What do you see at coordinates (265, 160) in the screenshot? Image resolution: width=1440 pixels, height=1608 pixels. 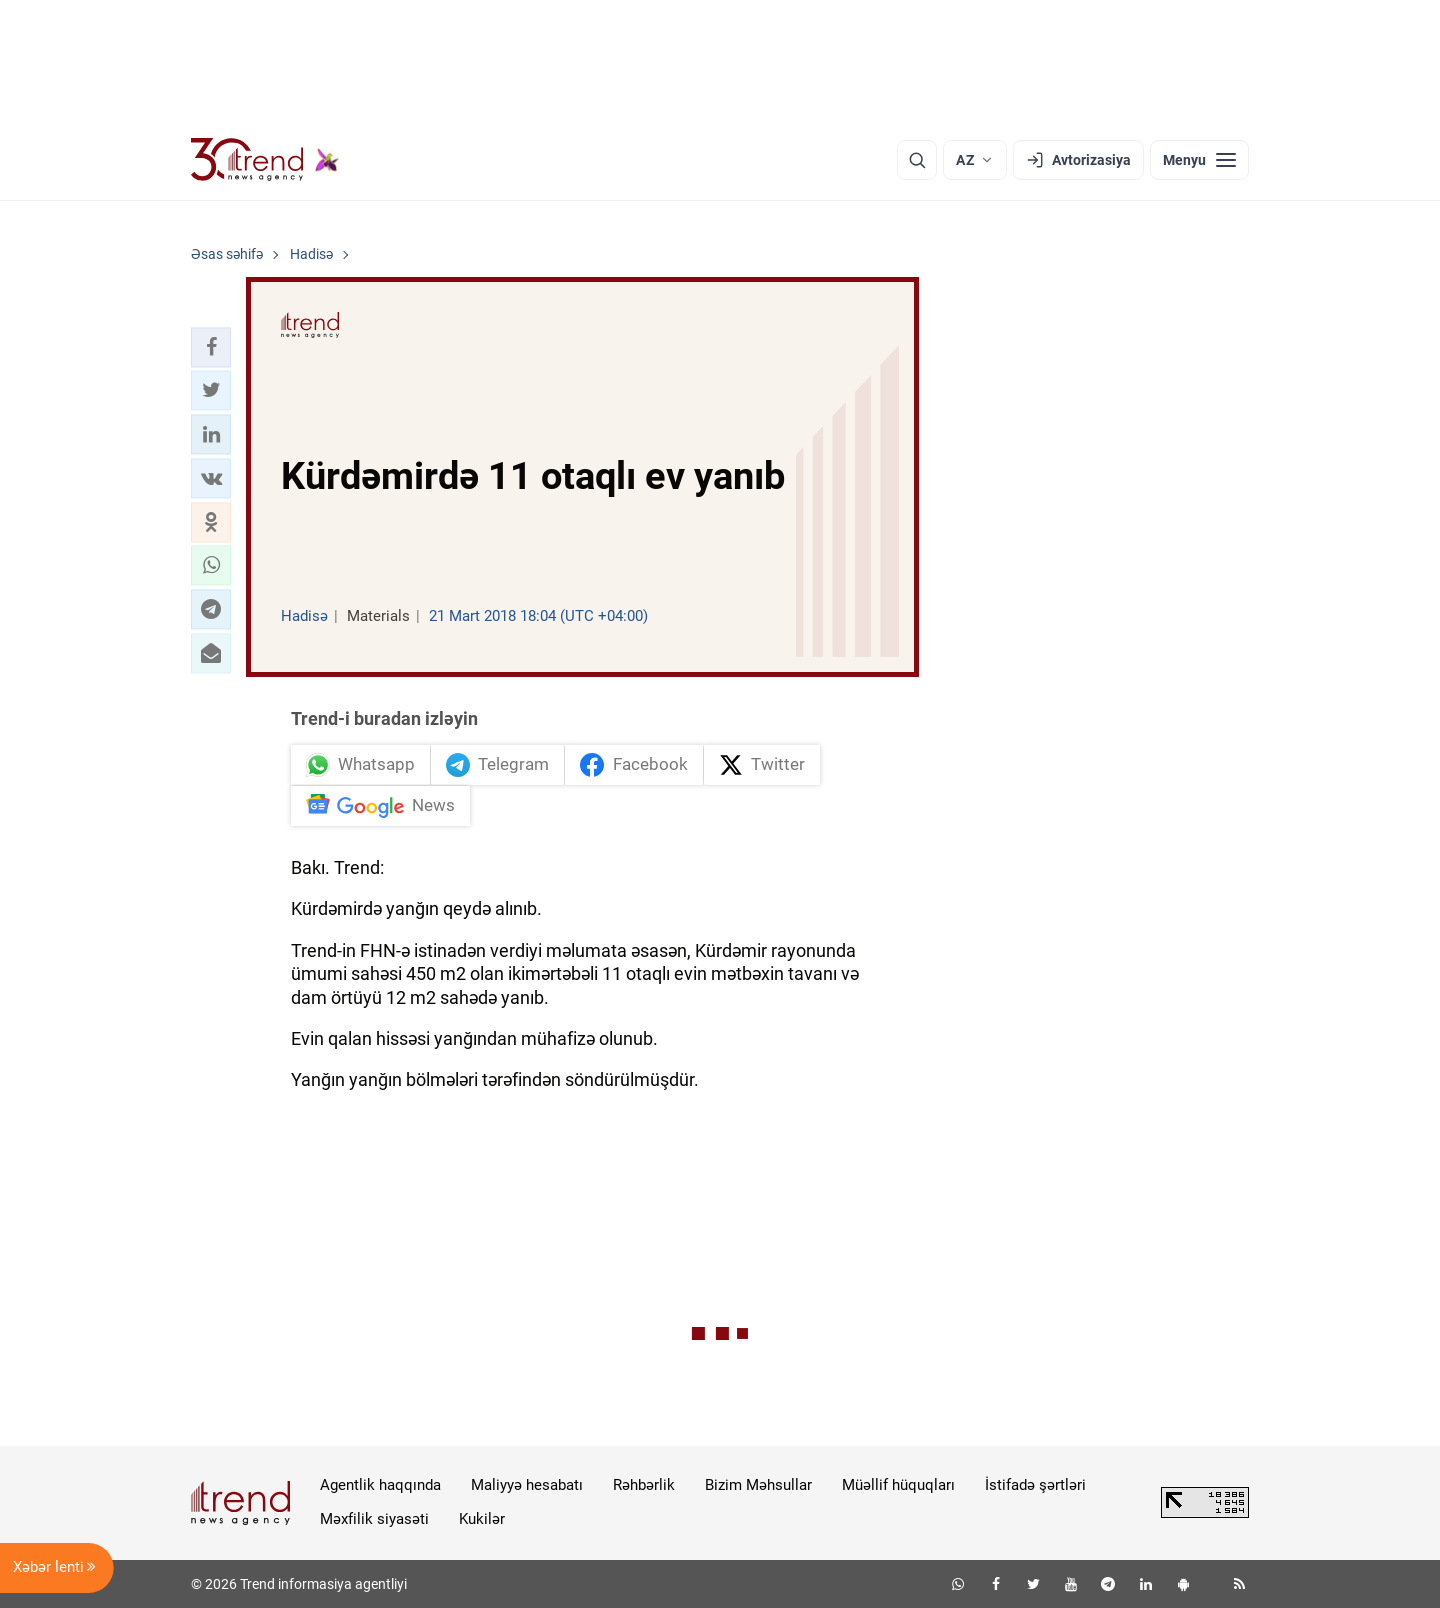 I see `[Trend.az]` at bounding box center [265, 160].